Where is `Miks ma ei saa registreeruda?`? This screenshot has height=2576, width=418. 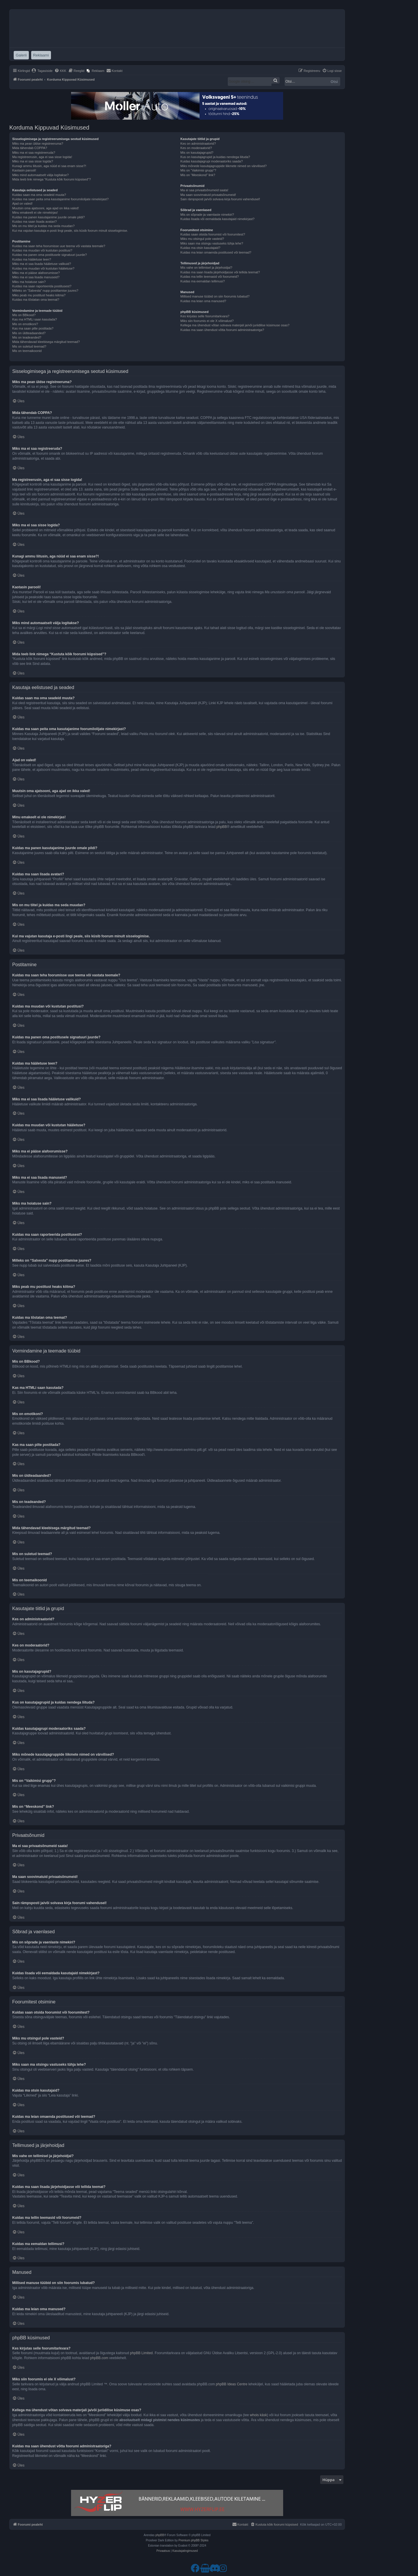 Miks ma ei saa registreeruda? is located at coordinates (33, 152).